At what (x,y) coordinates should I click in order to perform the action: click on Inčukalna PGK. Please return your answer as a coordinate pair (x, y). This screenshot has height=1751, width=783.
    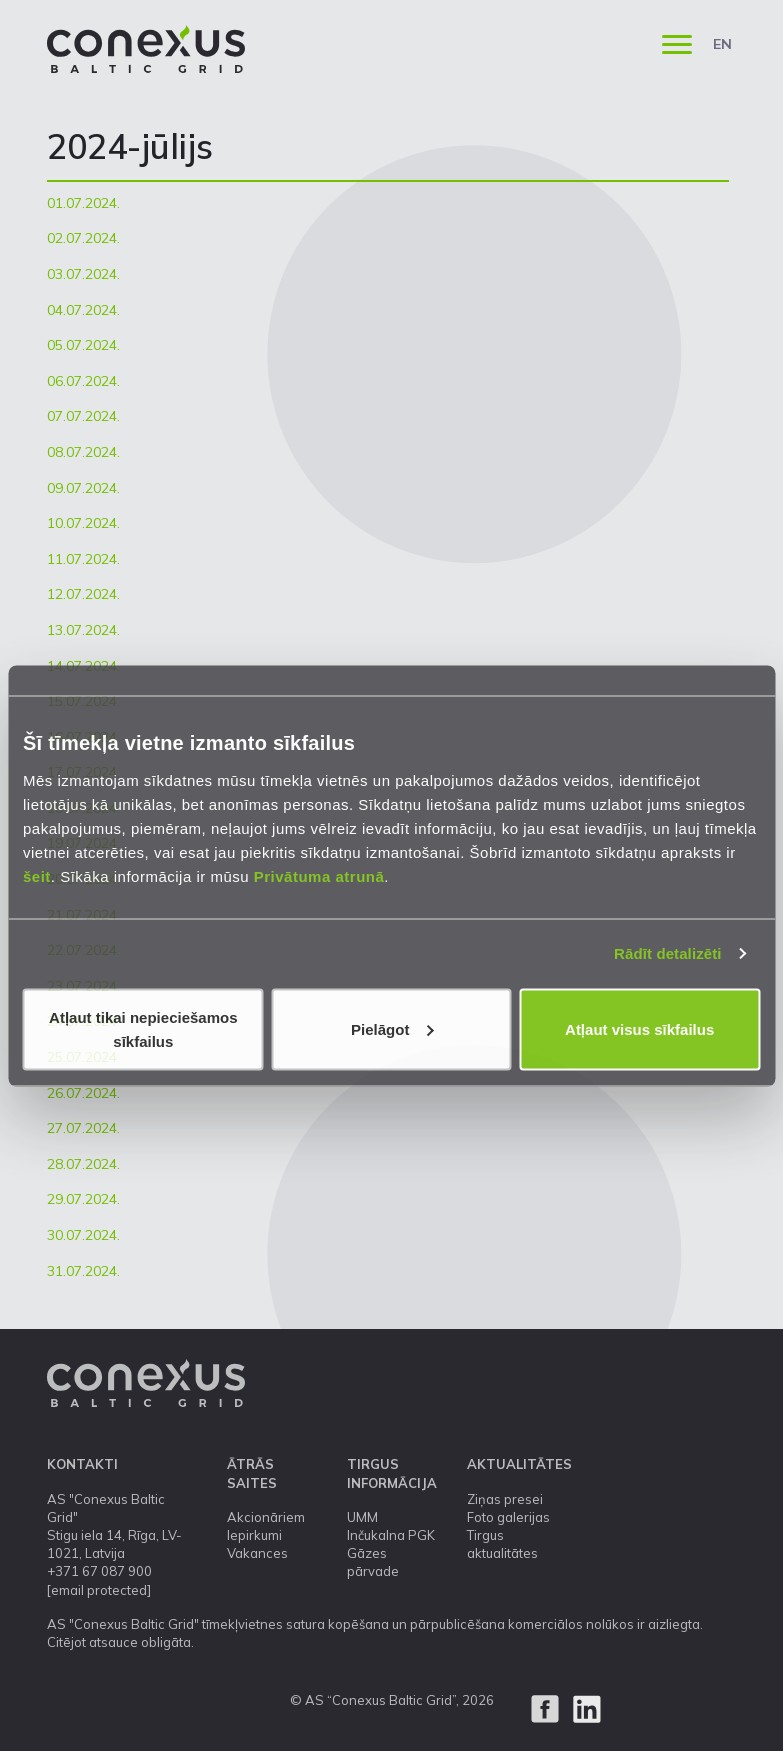
    Looking at the image, I should click on (391, 1535).